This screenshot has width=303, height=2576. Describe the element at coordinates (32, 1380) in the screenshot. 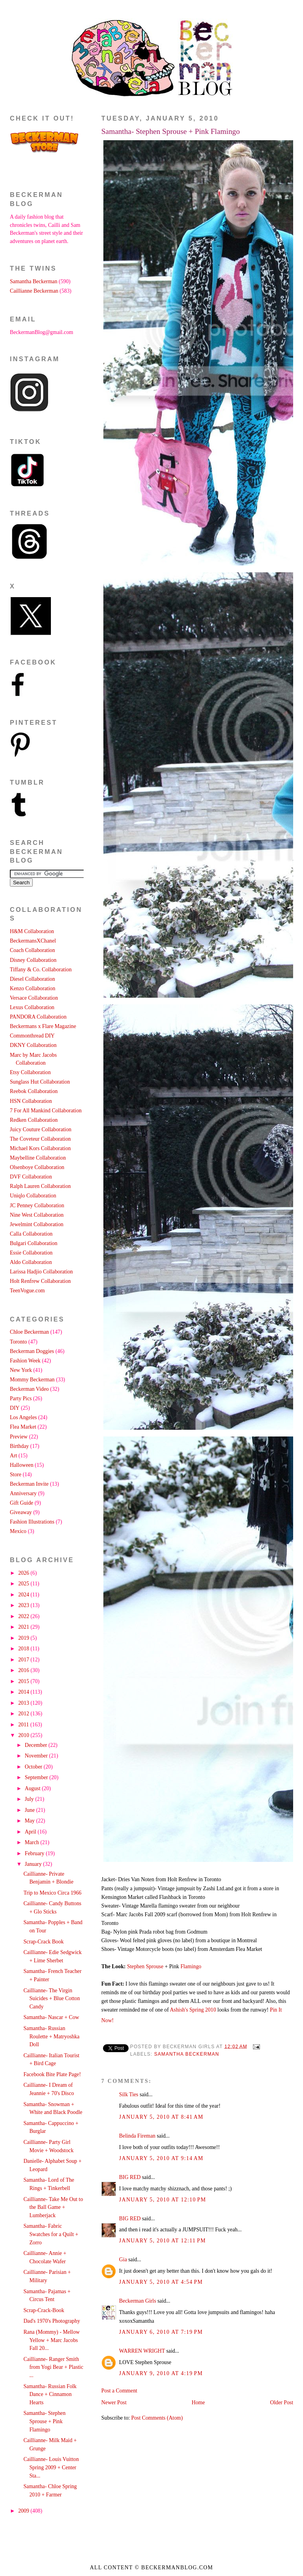

I see `Mommy Beckerman` at that location.